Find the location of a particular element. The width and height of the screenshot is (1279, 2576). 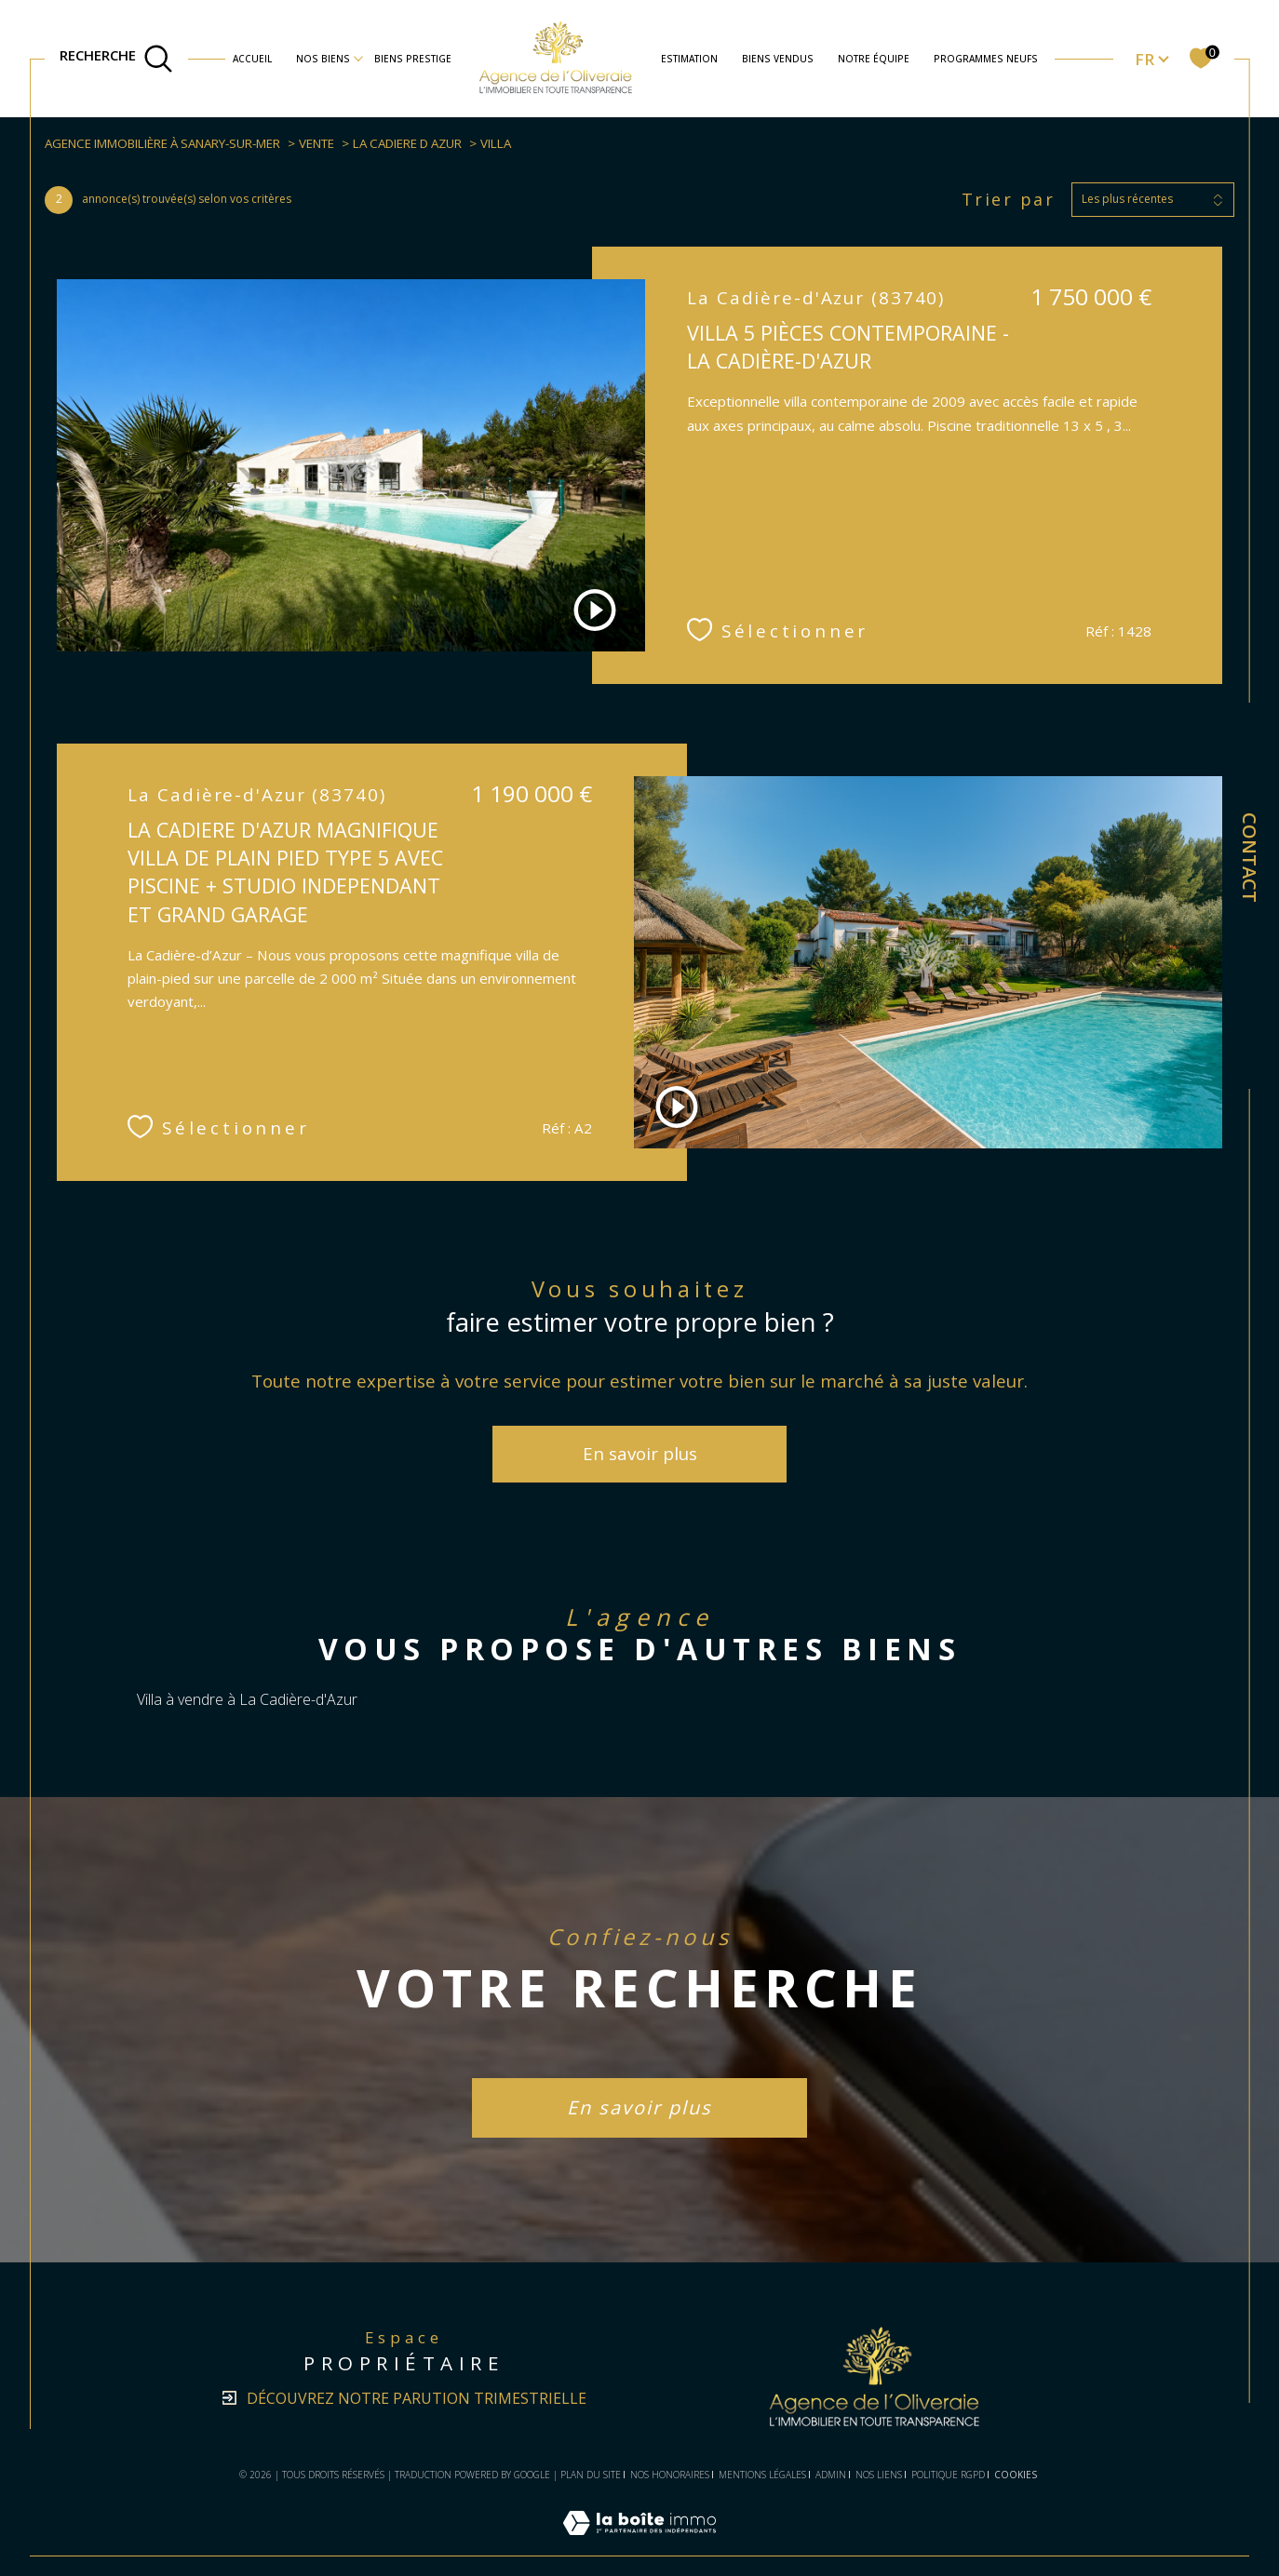

Vente is located at coordinates (316, 143).